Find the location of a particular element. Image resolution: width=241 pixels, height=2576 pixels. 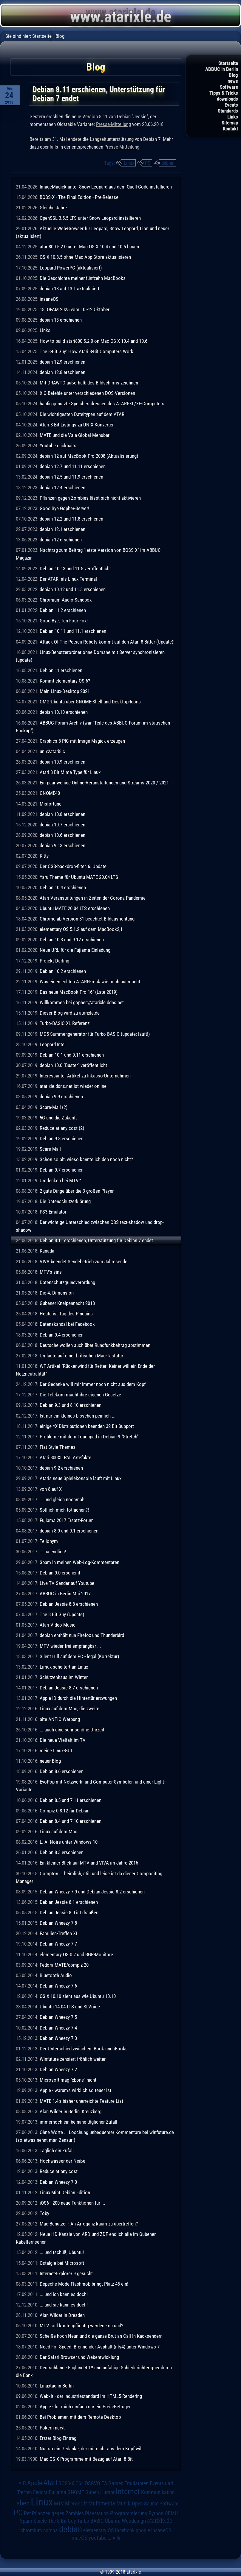

ABBUC in Berlin is located at coordinates (221, 69).